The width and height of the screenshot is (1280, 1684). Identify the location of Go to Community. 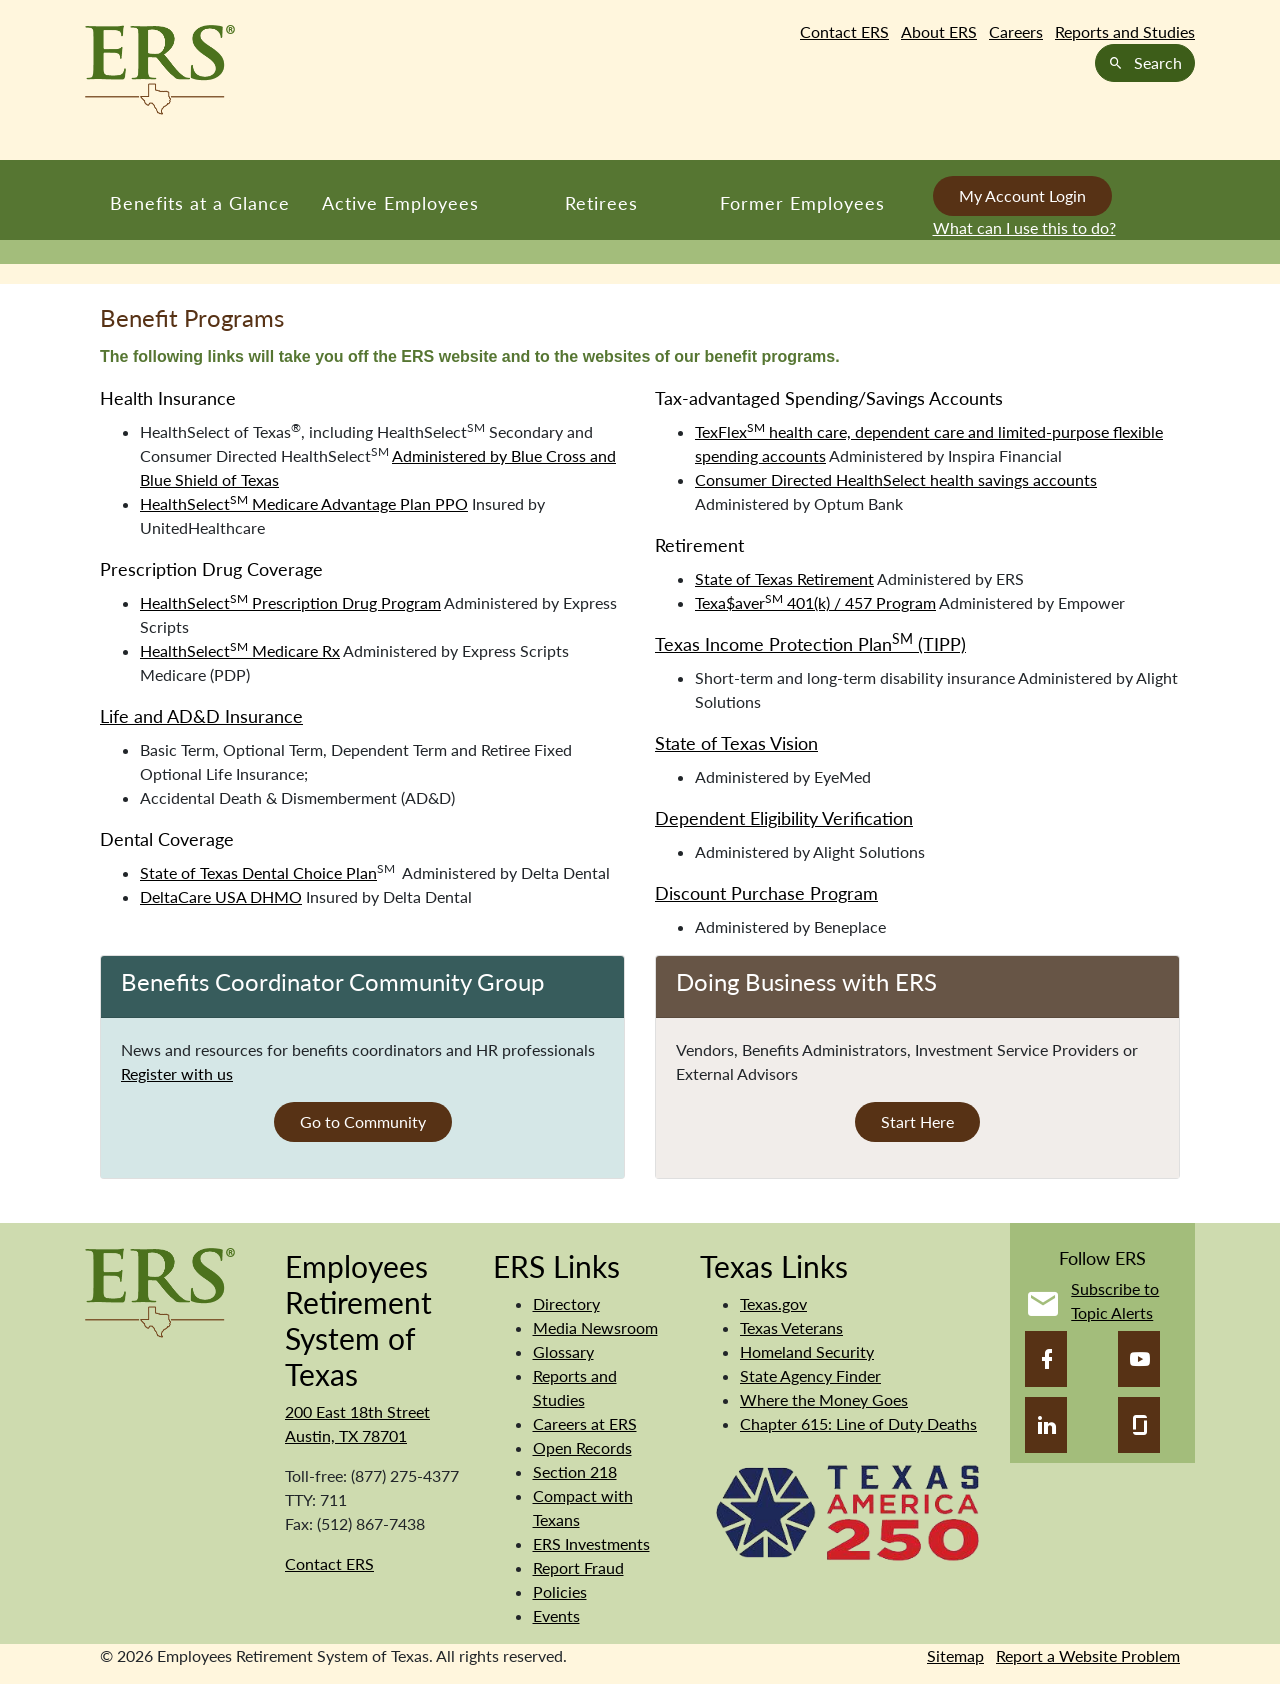
(363, 1121).